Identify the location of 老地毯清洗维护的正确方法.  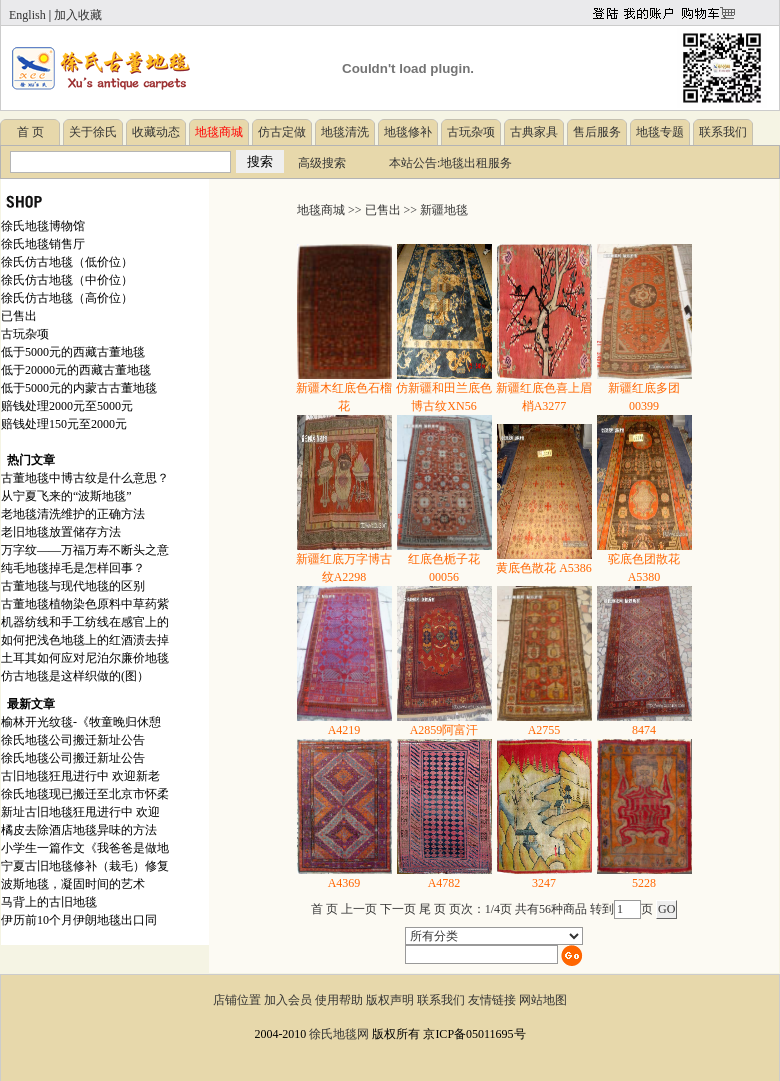
(73, 514).